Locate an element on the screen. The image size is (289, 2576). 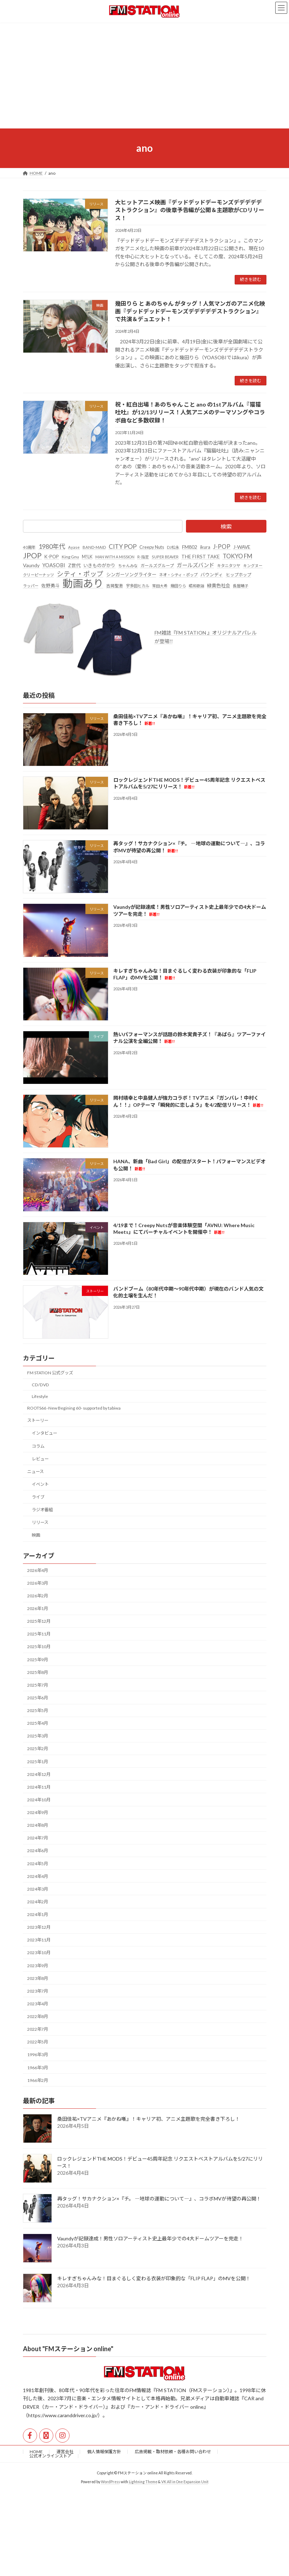
TOKYO FM [TOKYO FM (65個の項目)] is located at coordinates (237, 556).